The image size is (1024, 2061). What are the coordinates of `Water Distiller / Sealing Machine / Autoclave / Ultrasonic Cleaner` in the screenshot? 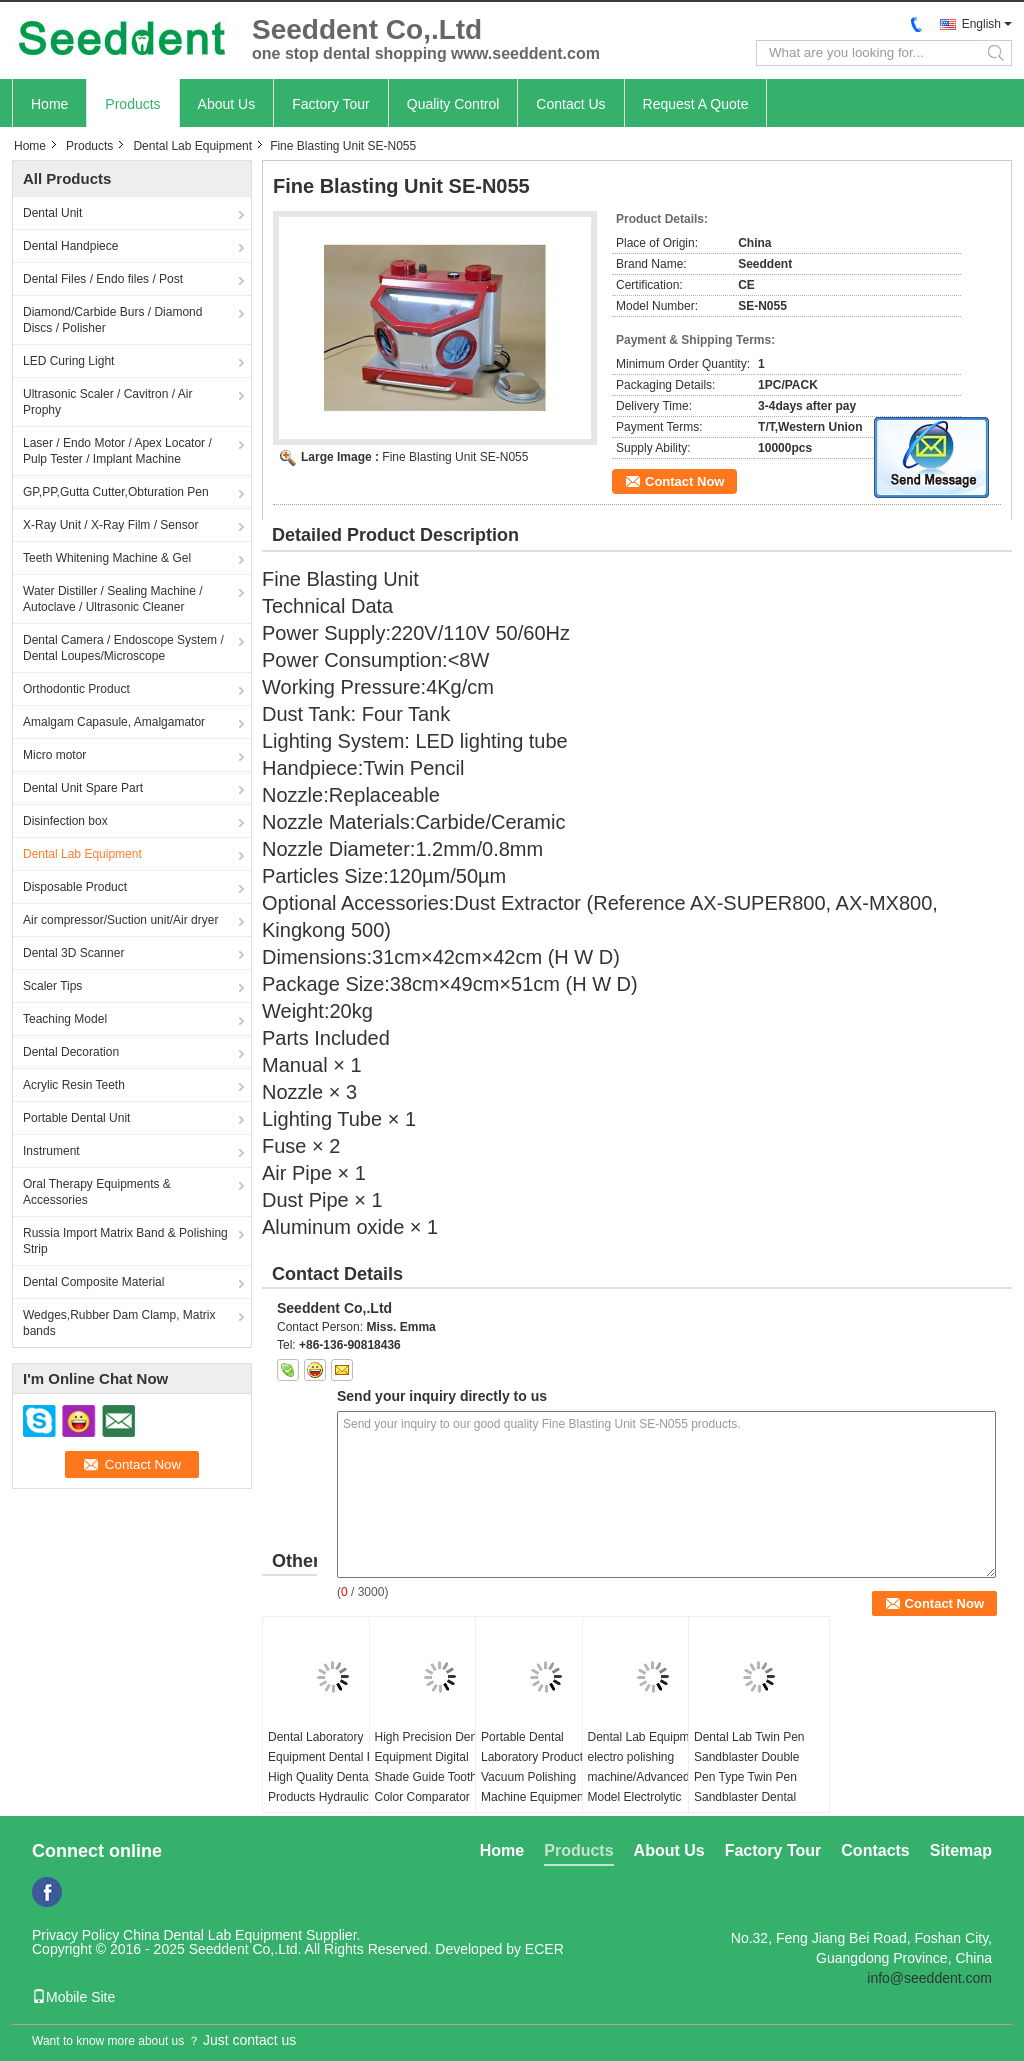 It's located at (113, 599).